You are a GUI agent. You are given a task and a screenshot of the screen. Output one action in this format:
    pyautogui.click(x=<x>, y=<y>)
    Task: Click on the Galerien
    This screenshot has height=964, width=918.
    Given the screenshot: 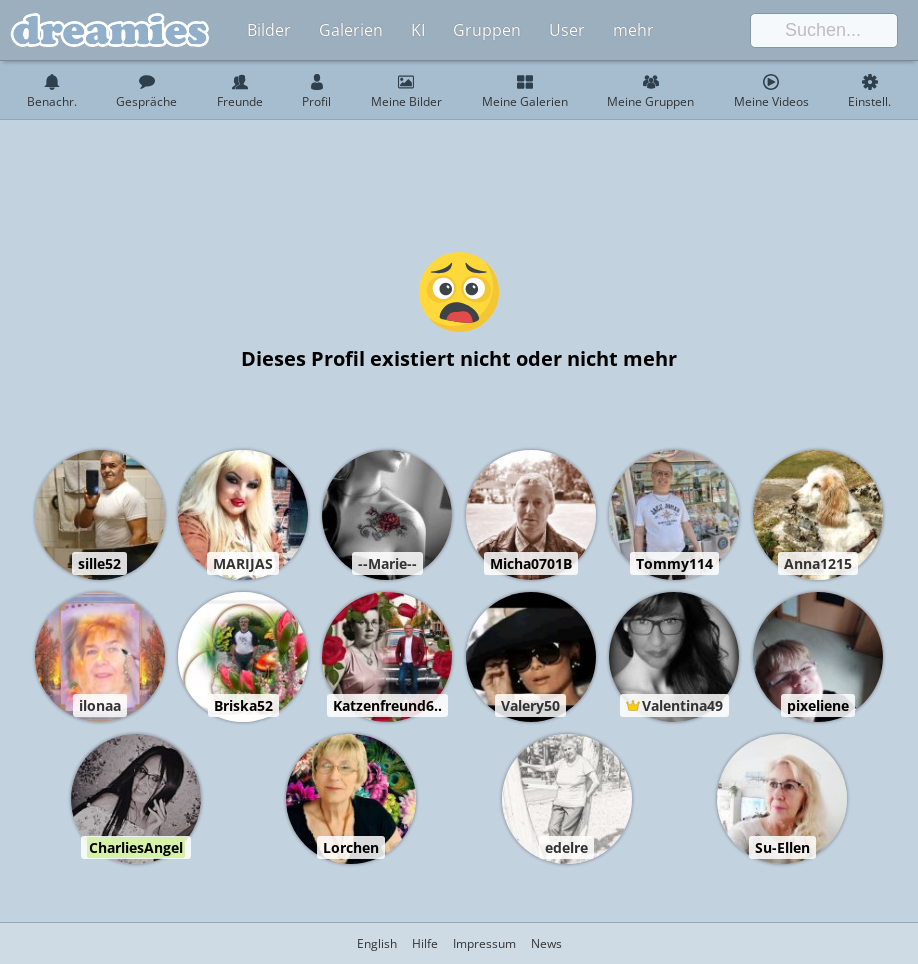 What is the action you would take?
    pyautogui.click(x=351, y=30)
    